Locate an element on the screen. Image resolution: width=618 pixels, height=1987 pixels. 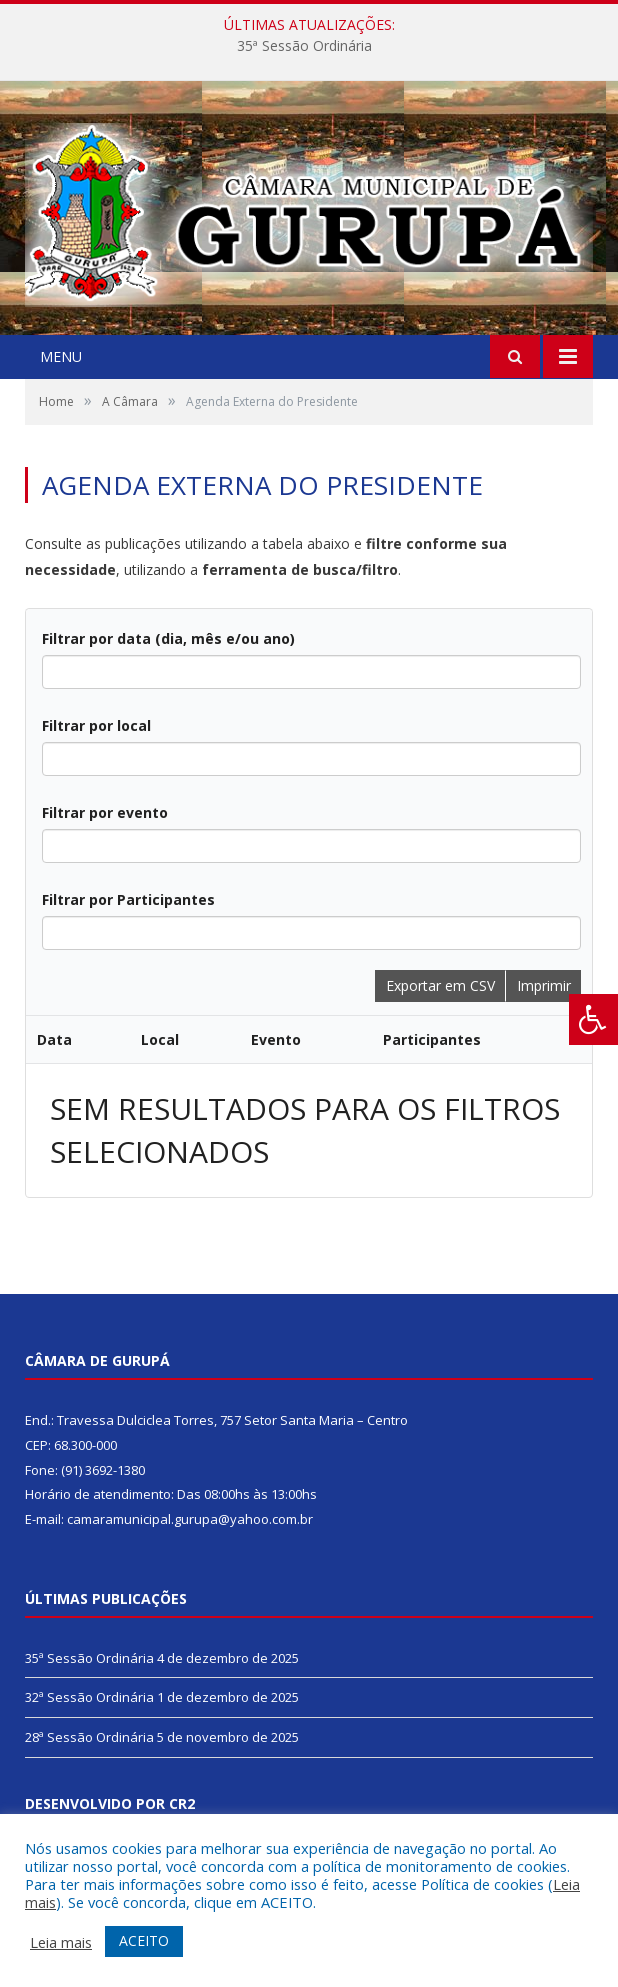
Exportar em CSV is located at coordinates (440, 985).